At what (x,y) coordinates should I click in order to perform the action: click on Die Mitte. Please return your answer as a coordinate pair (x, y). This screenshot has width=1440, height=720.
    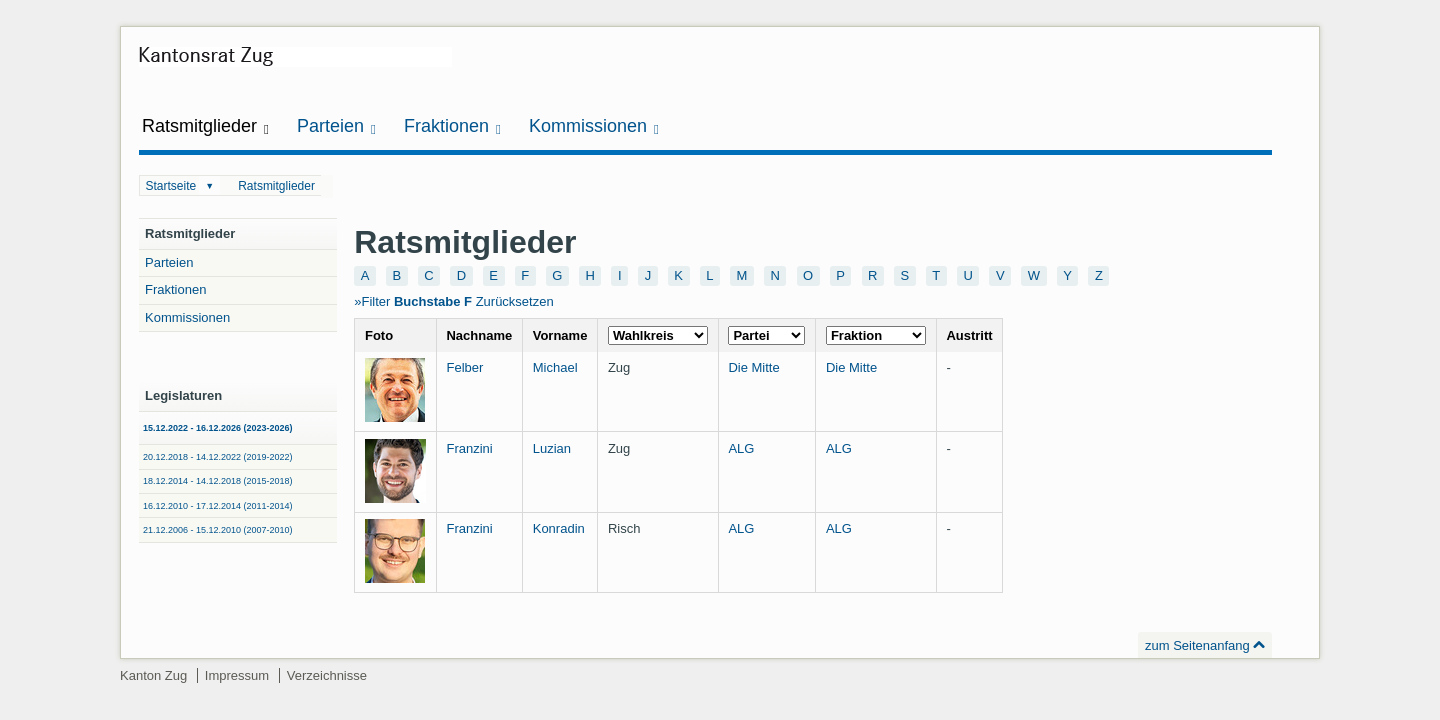
    Looking at the image, I should click on (753, 367).